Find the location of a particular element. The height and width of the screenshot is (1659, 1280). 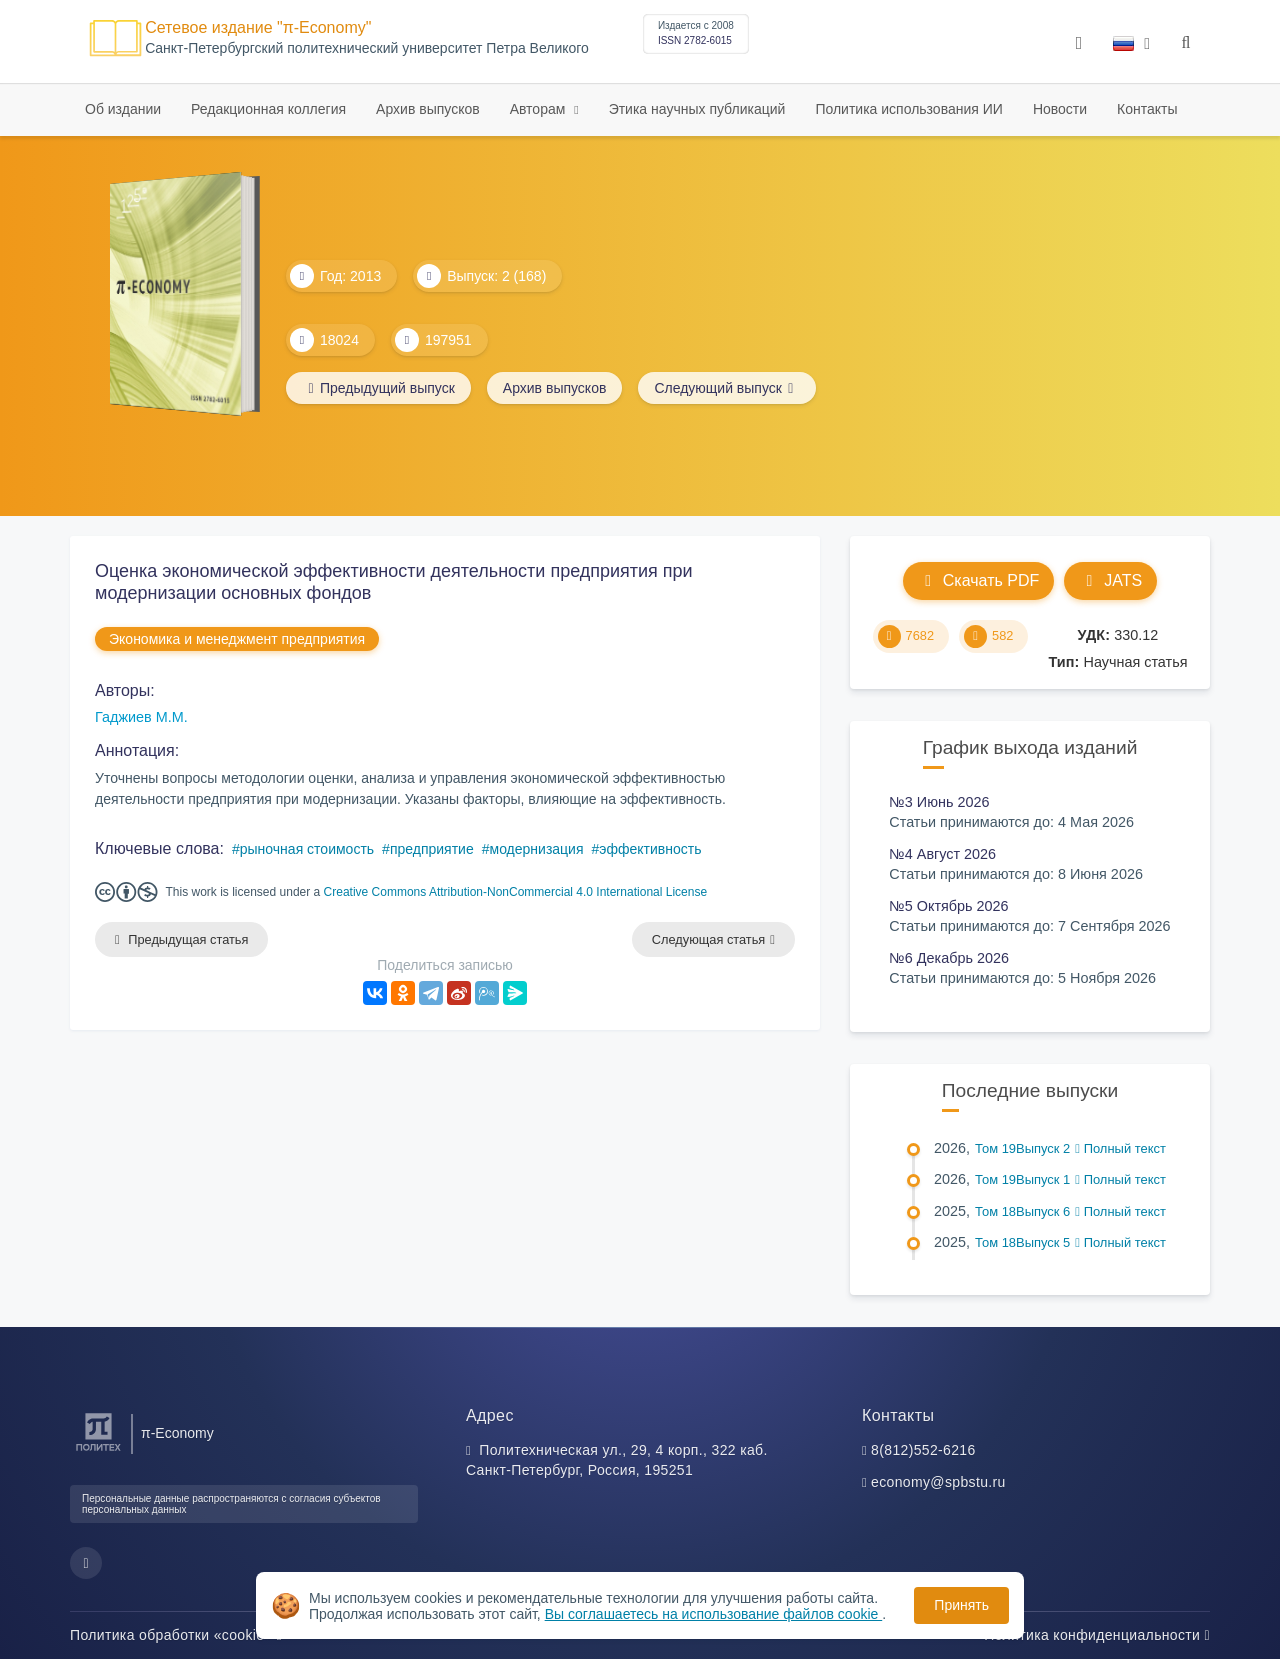

Политика конфиденциальности is located at coordinates (1097, 1635).